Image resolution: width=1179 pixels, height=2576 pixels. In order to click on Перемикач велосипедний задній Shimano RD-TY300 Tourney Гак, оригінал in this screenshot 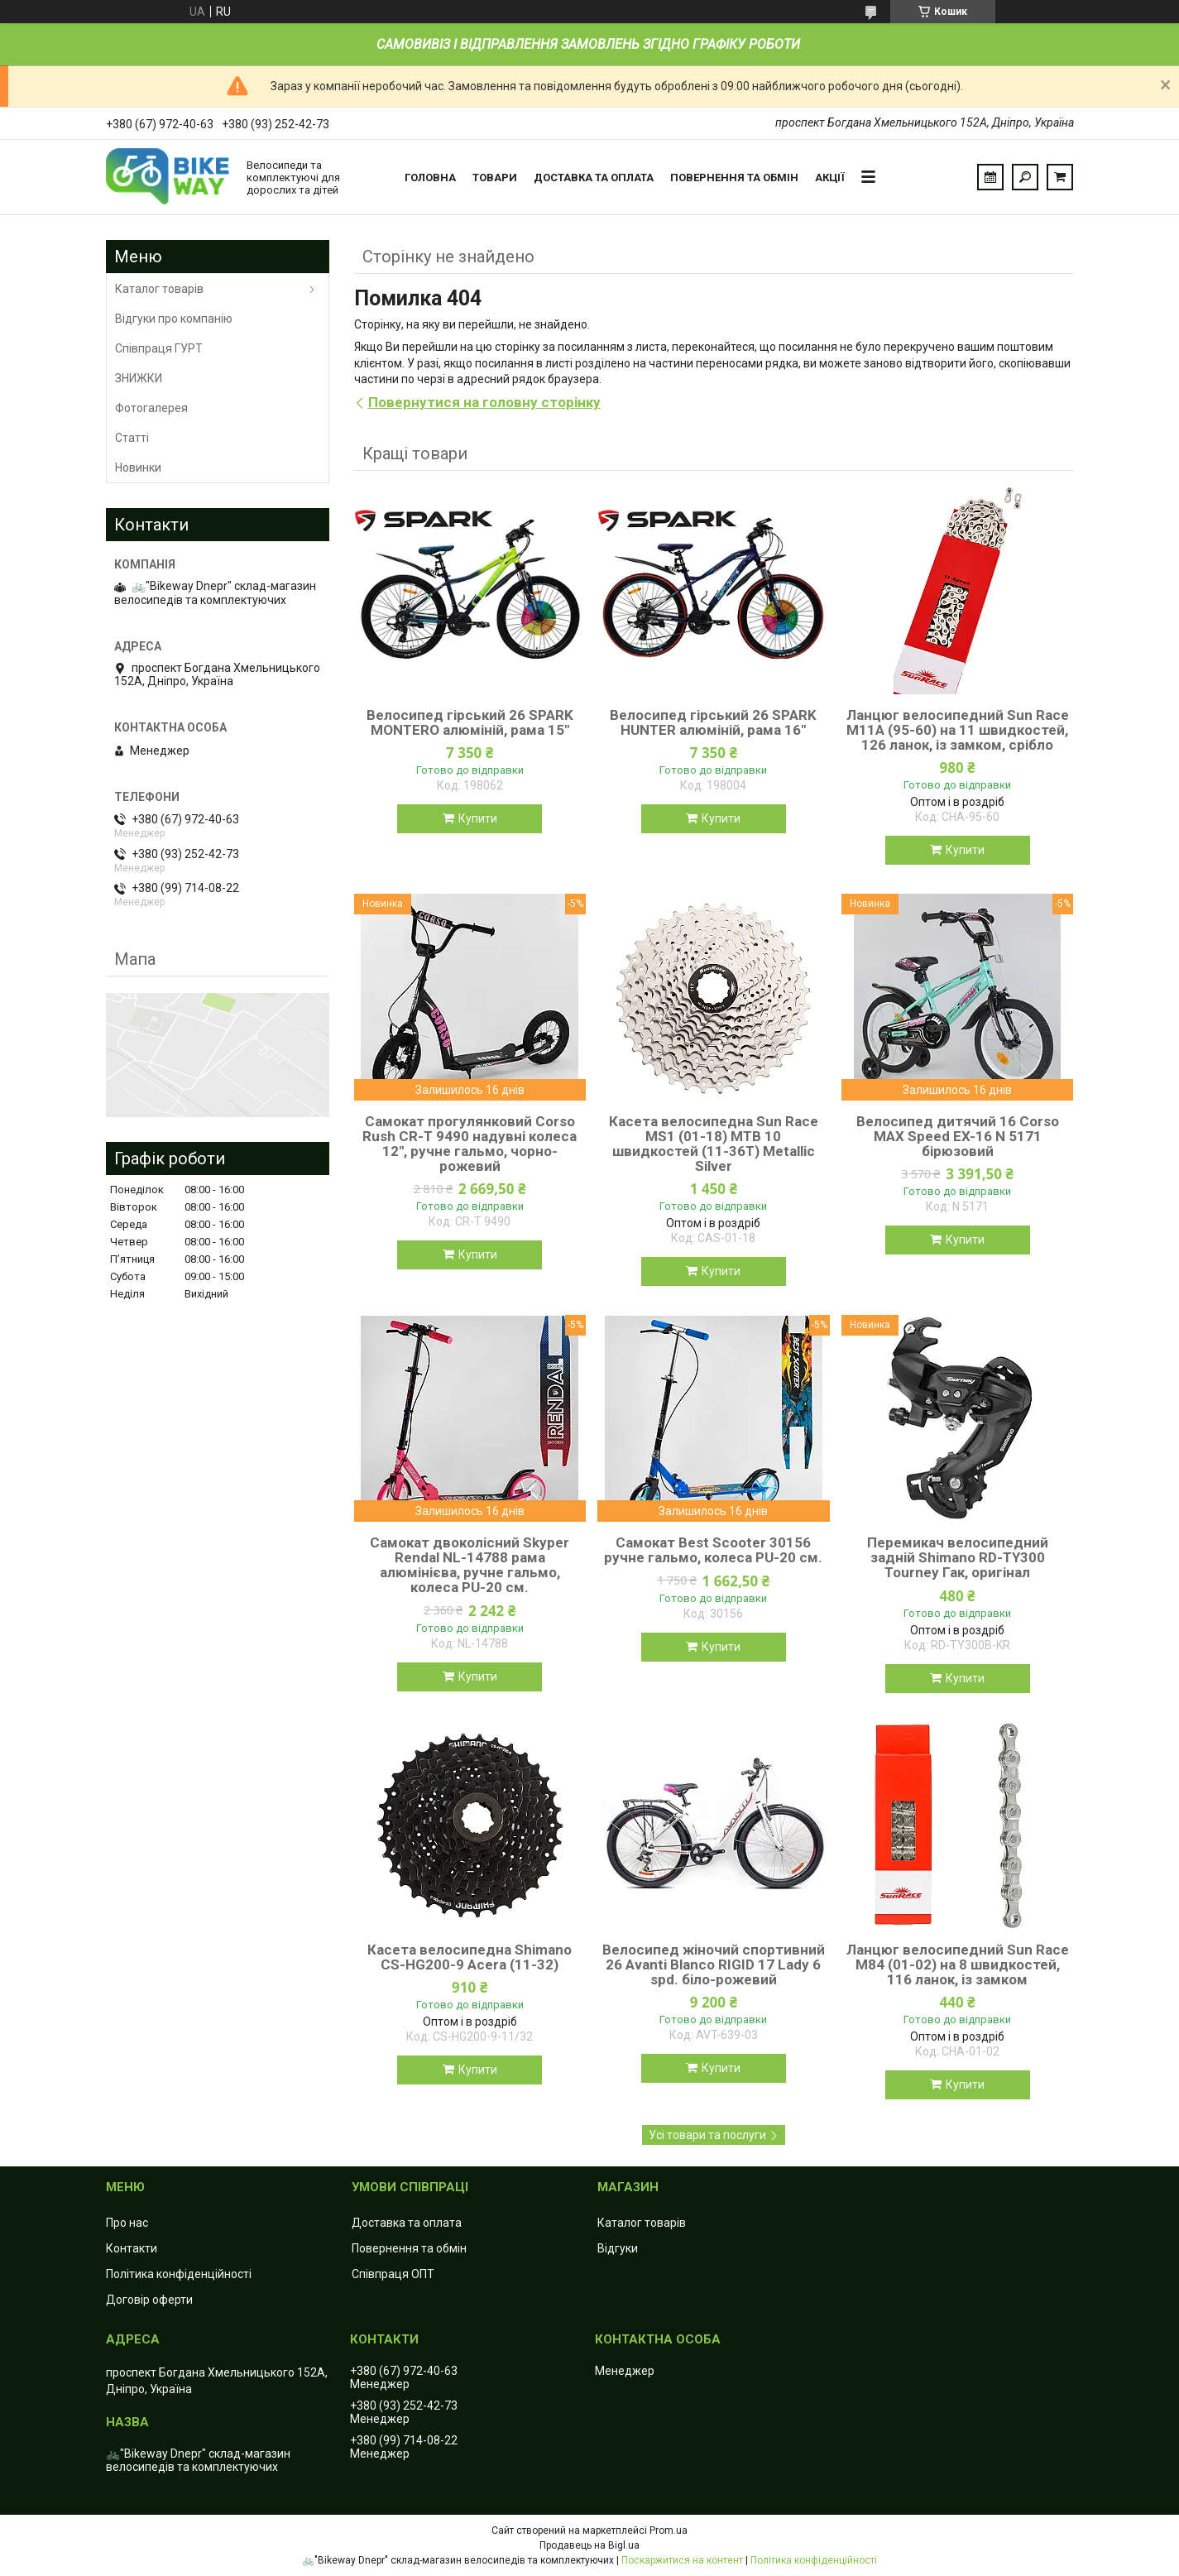, I will do `click(957, 1557)`.